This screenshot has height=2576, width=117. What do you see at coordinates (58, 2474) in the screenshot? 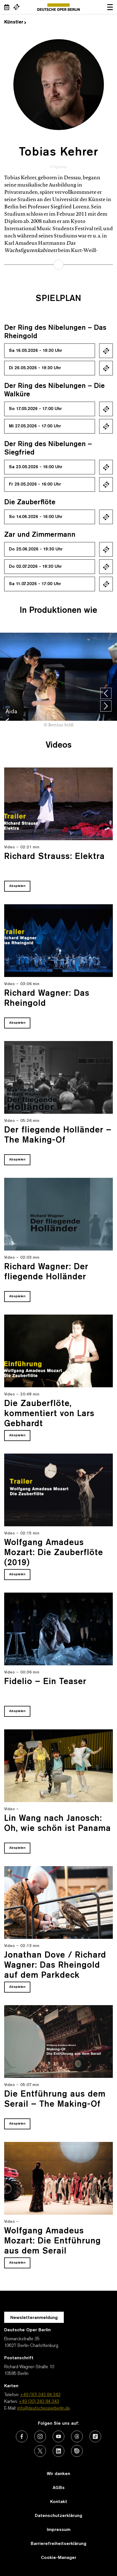
I see `Wir danken` at bounding box center [58, 2474].